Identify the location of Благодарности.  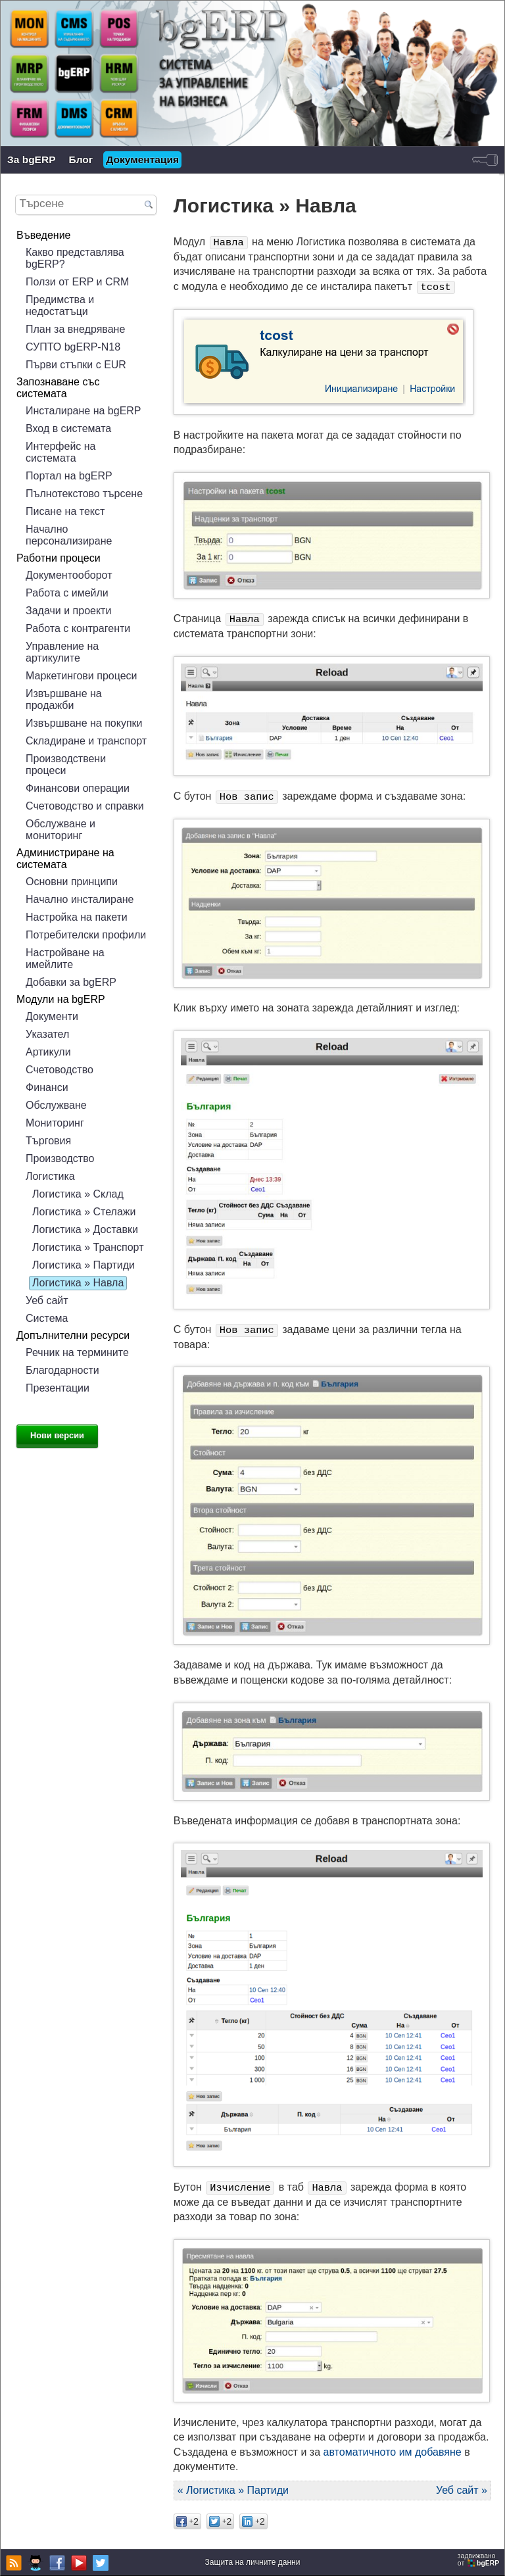
(62, 1370).